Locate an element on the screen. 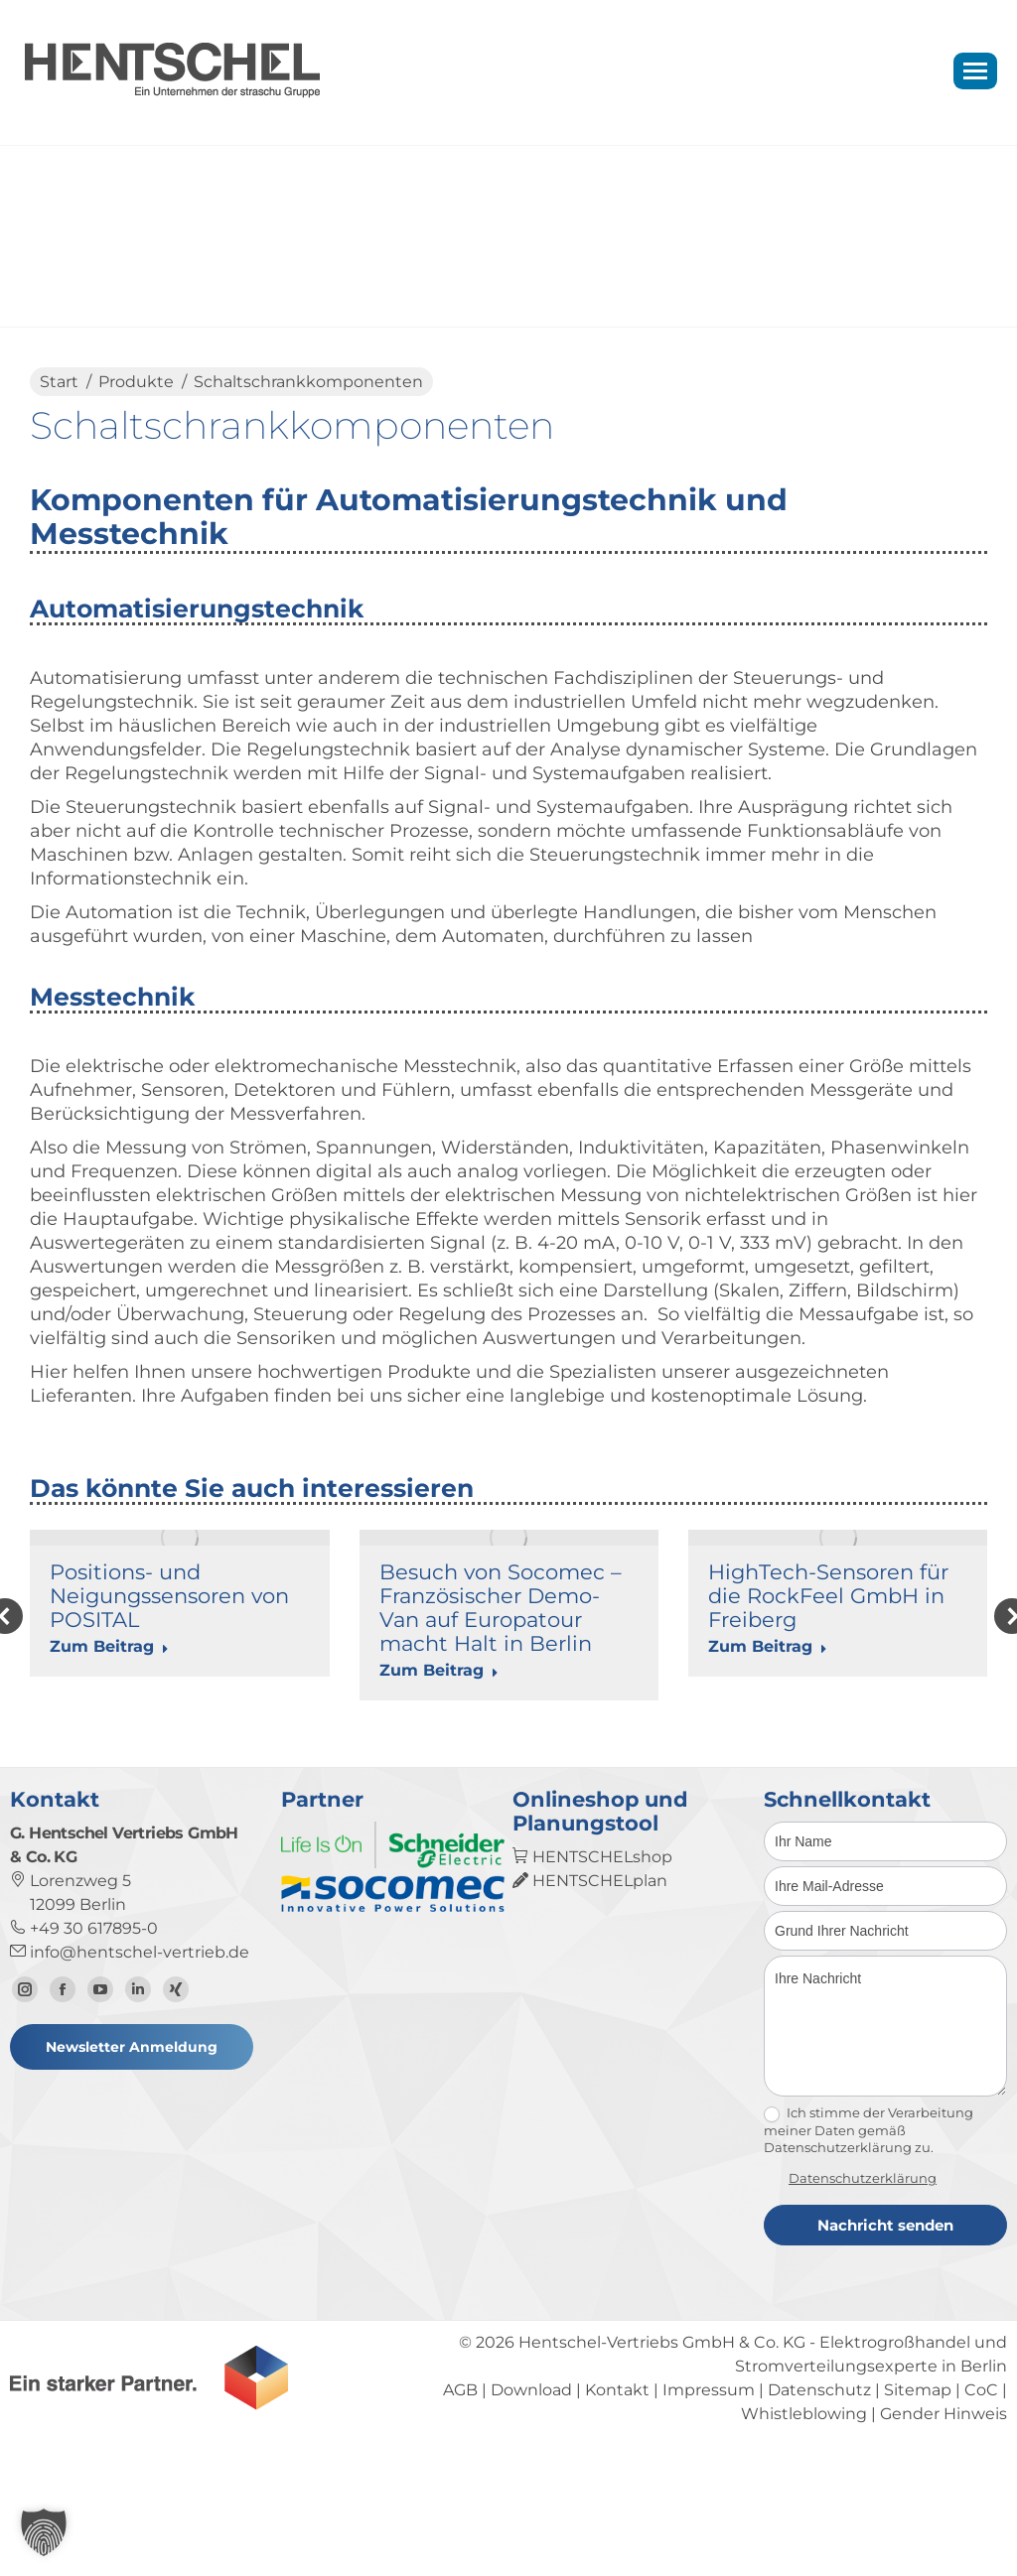  Nachricht senden is located at coordinates (885, 2344).